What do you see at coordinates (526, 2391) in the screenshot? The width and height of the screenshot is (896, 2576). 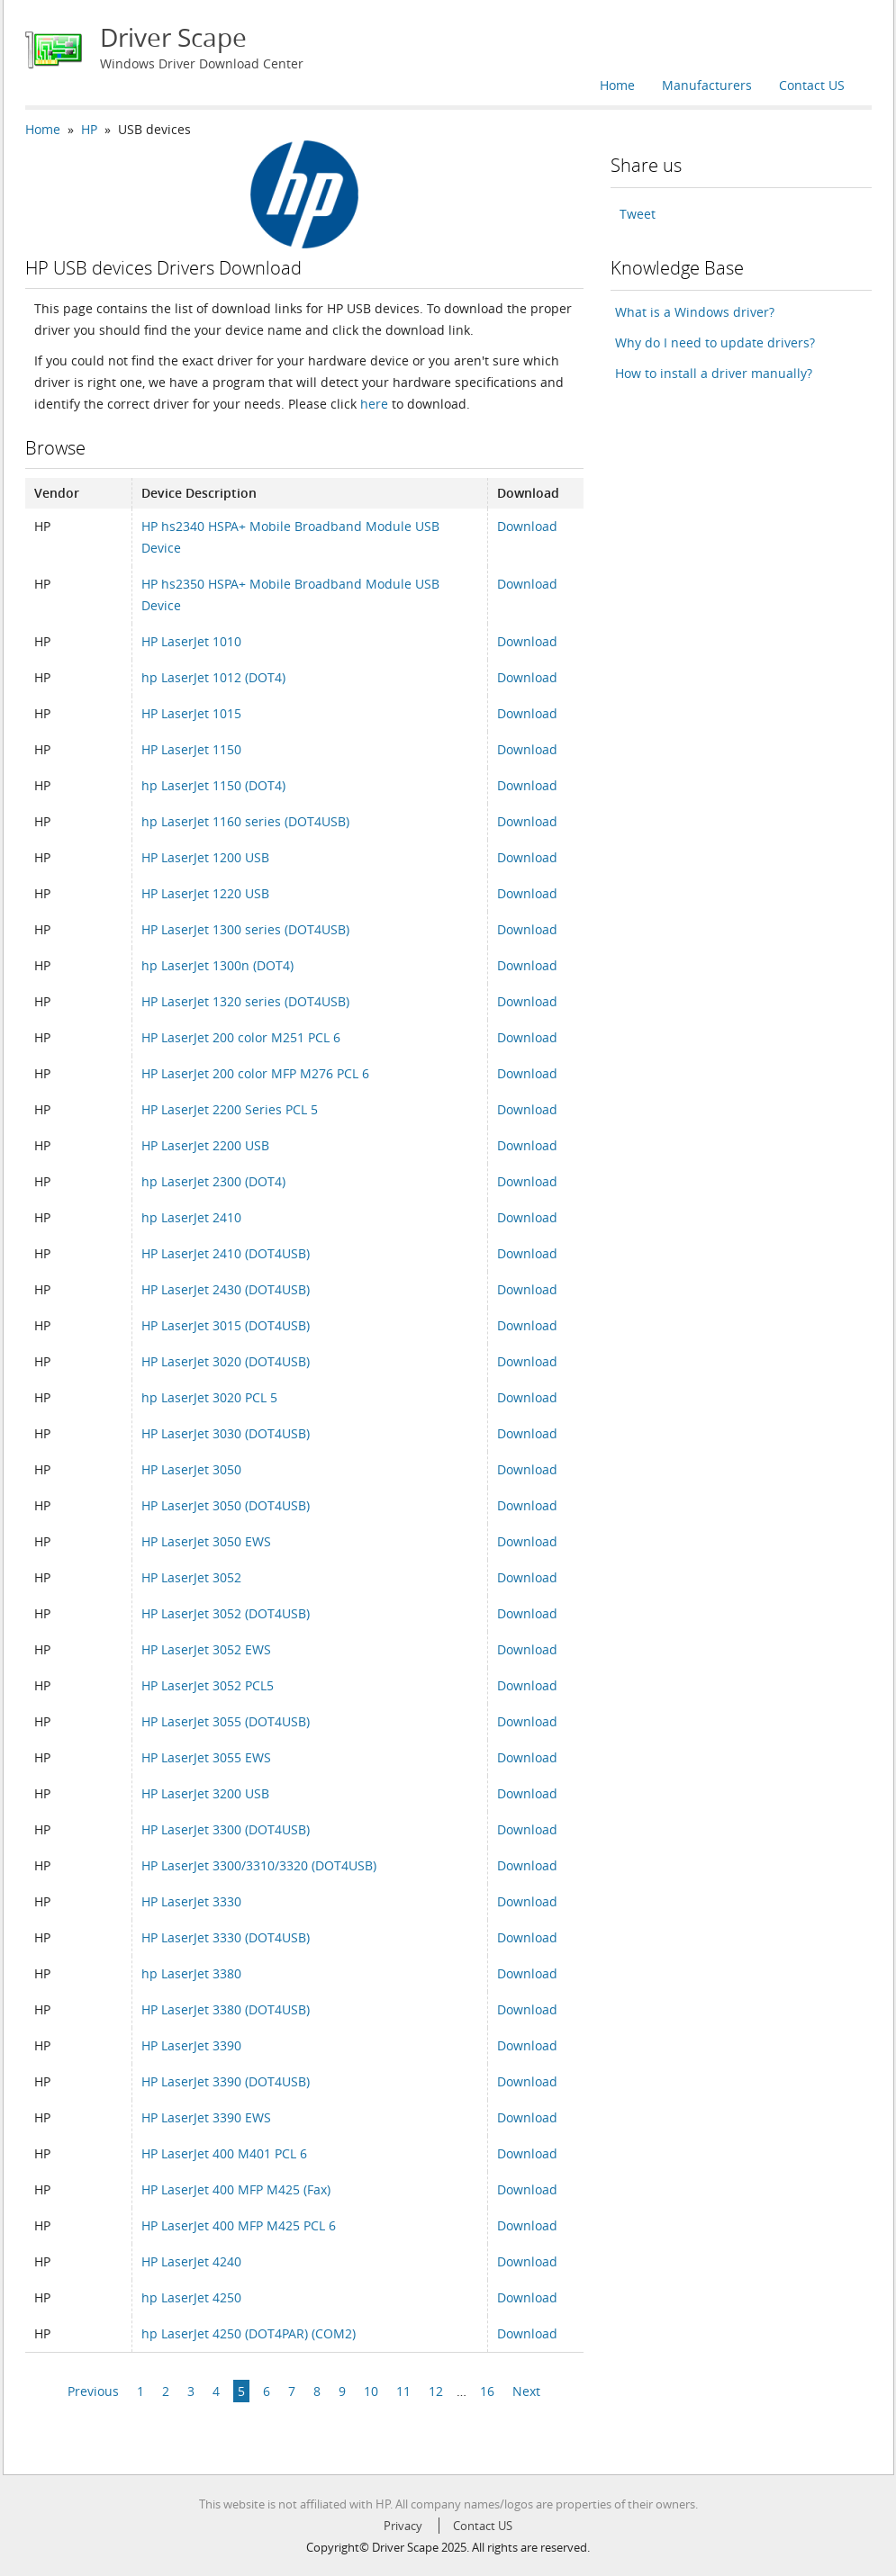 I see `Next` at bounding box center [526, 2391].